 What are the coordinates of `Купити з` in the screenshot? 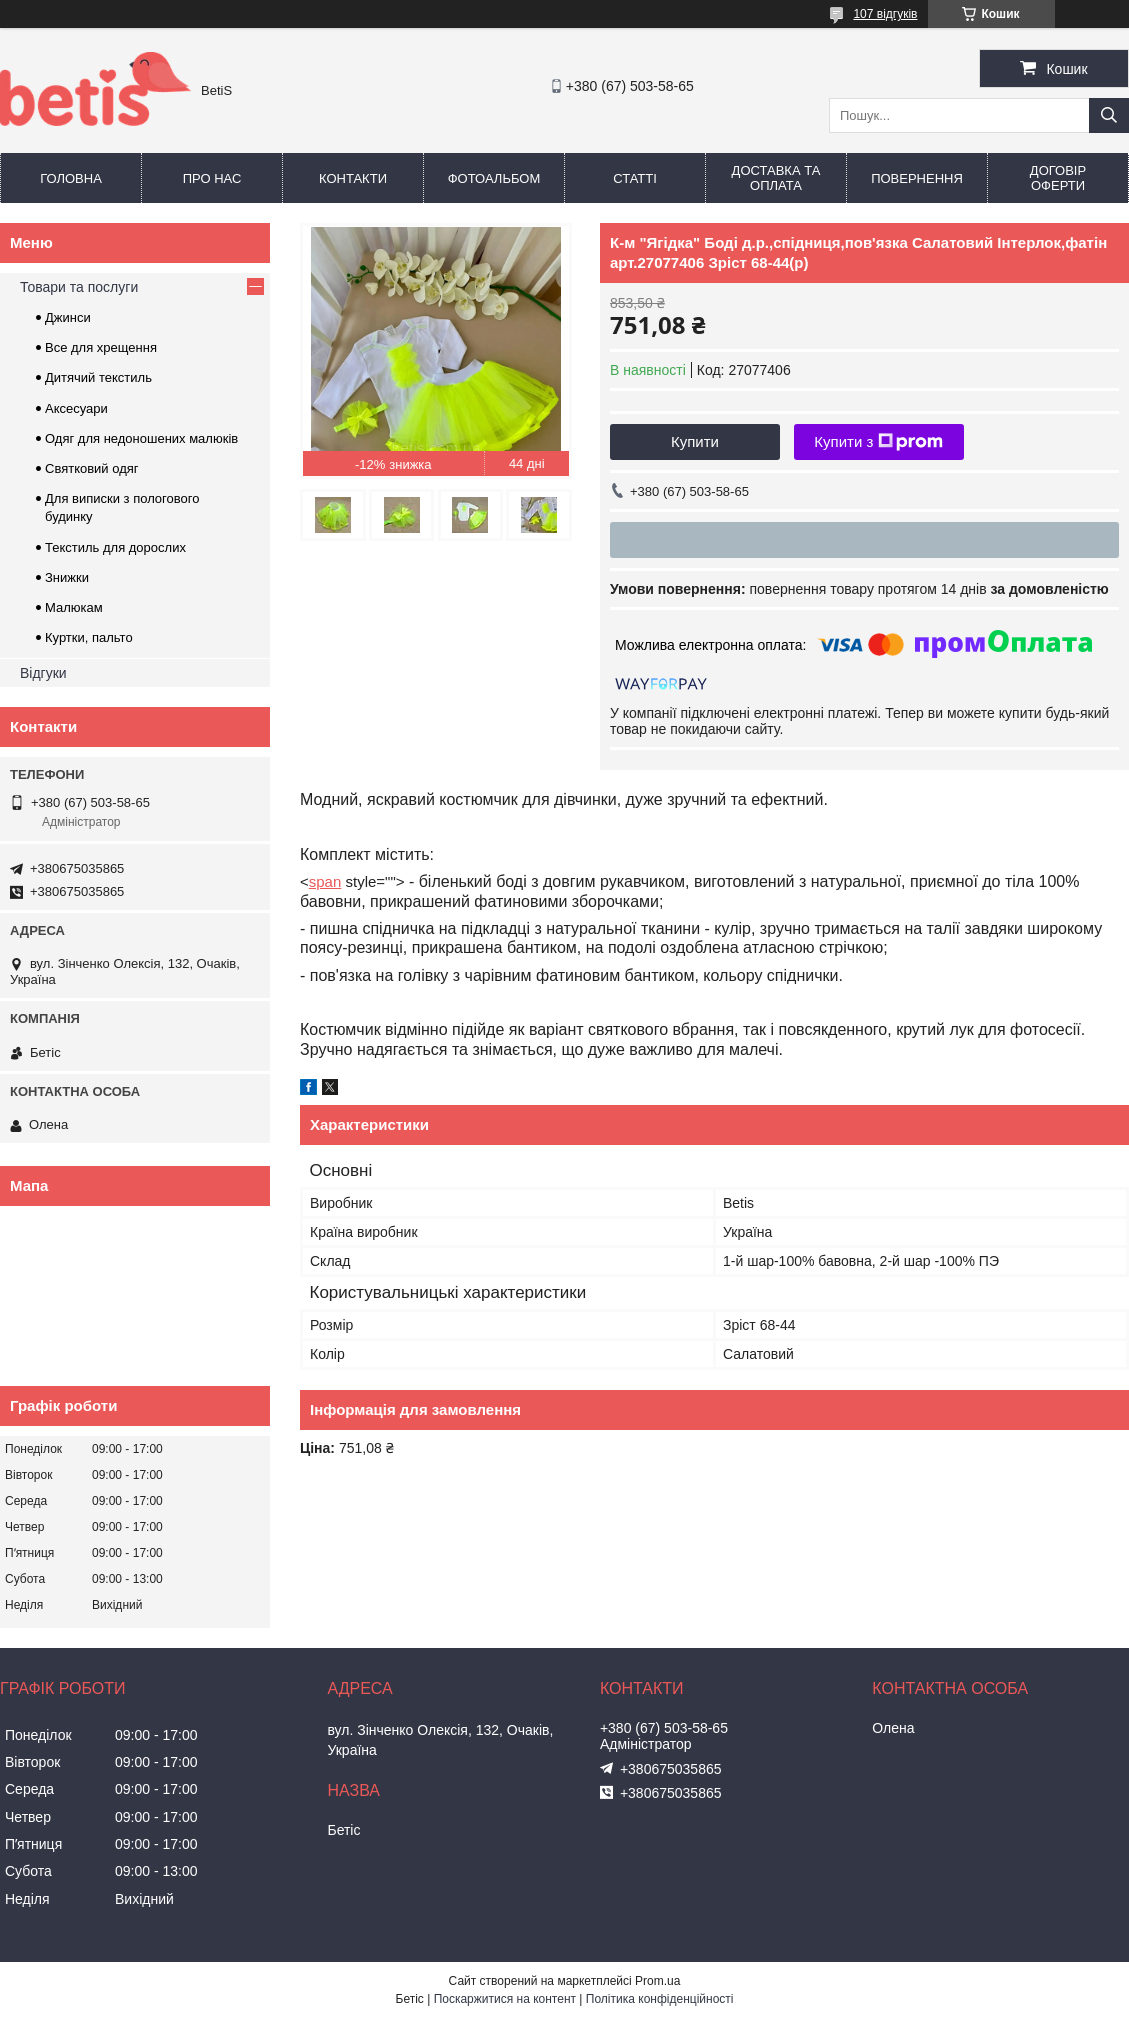 It's located at (878, 442).